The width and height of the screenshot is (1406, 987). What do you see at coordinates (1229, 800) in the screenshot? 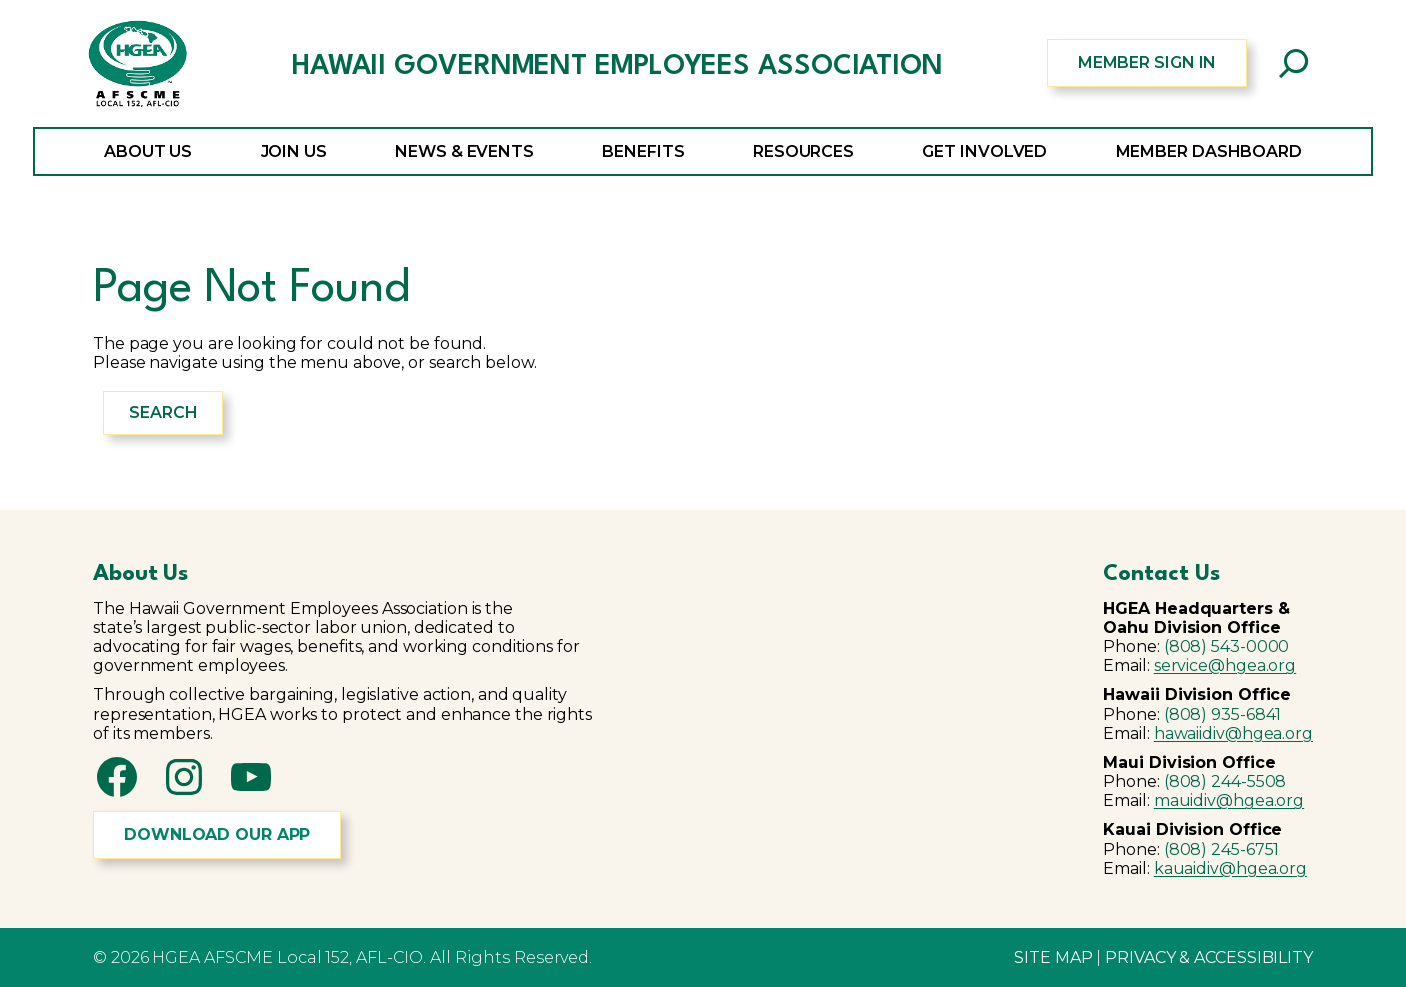
I see `mauidiv@hgea.org` at bounding box center [1229, 800].